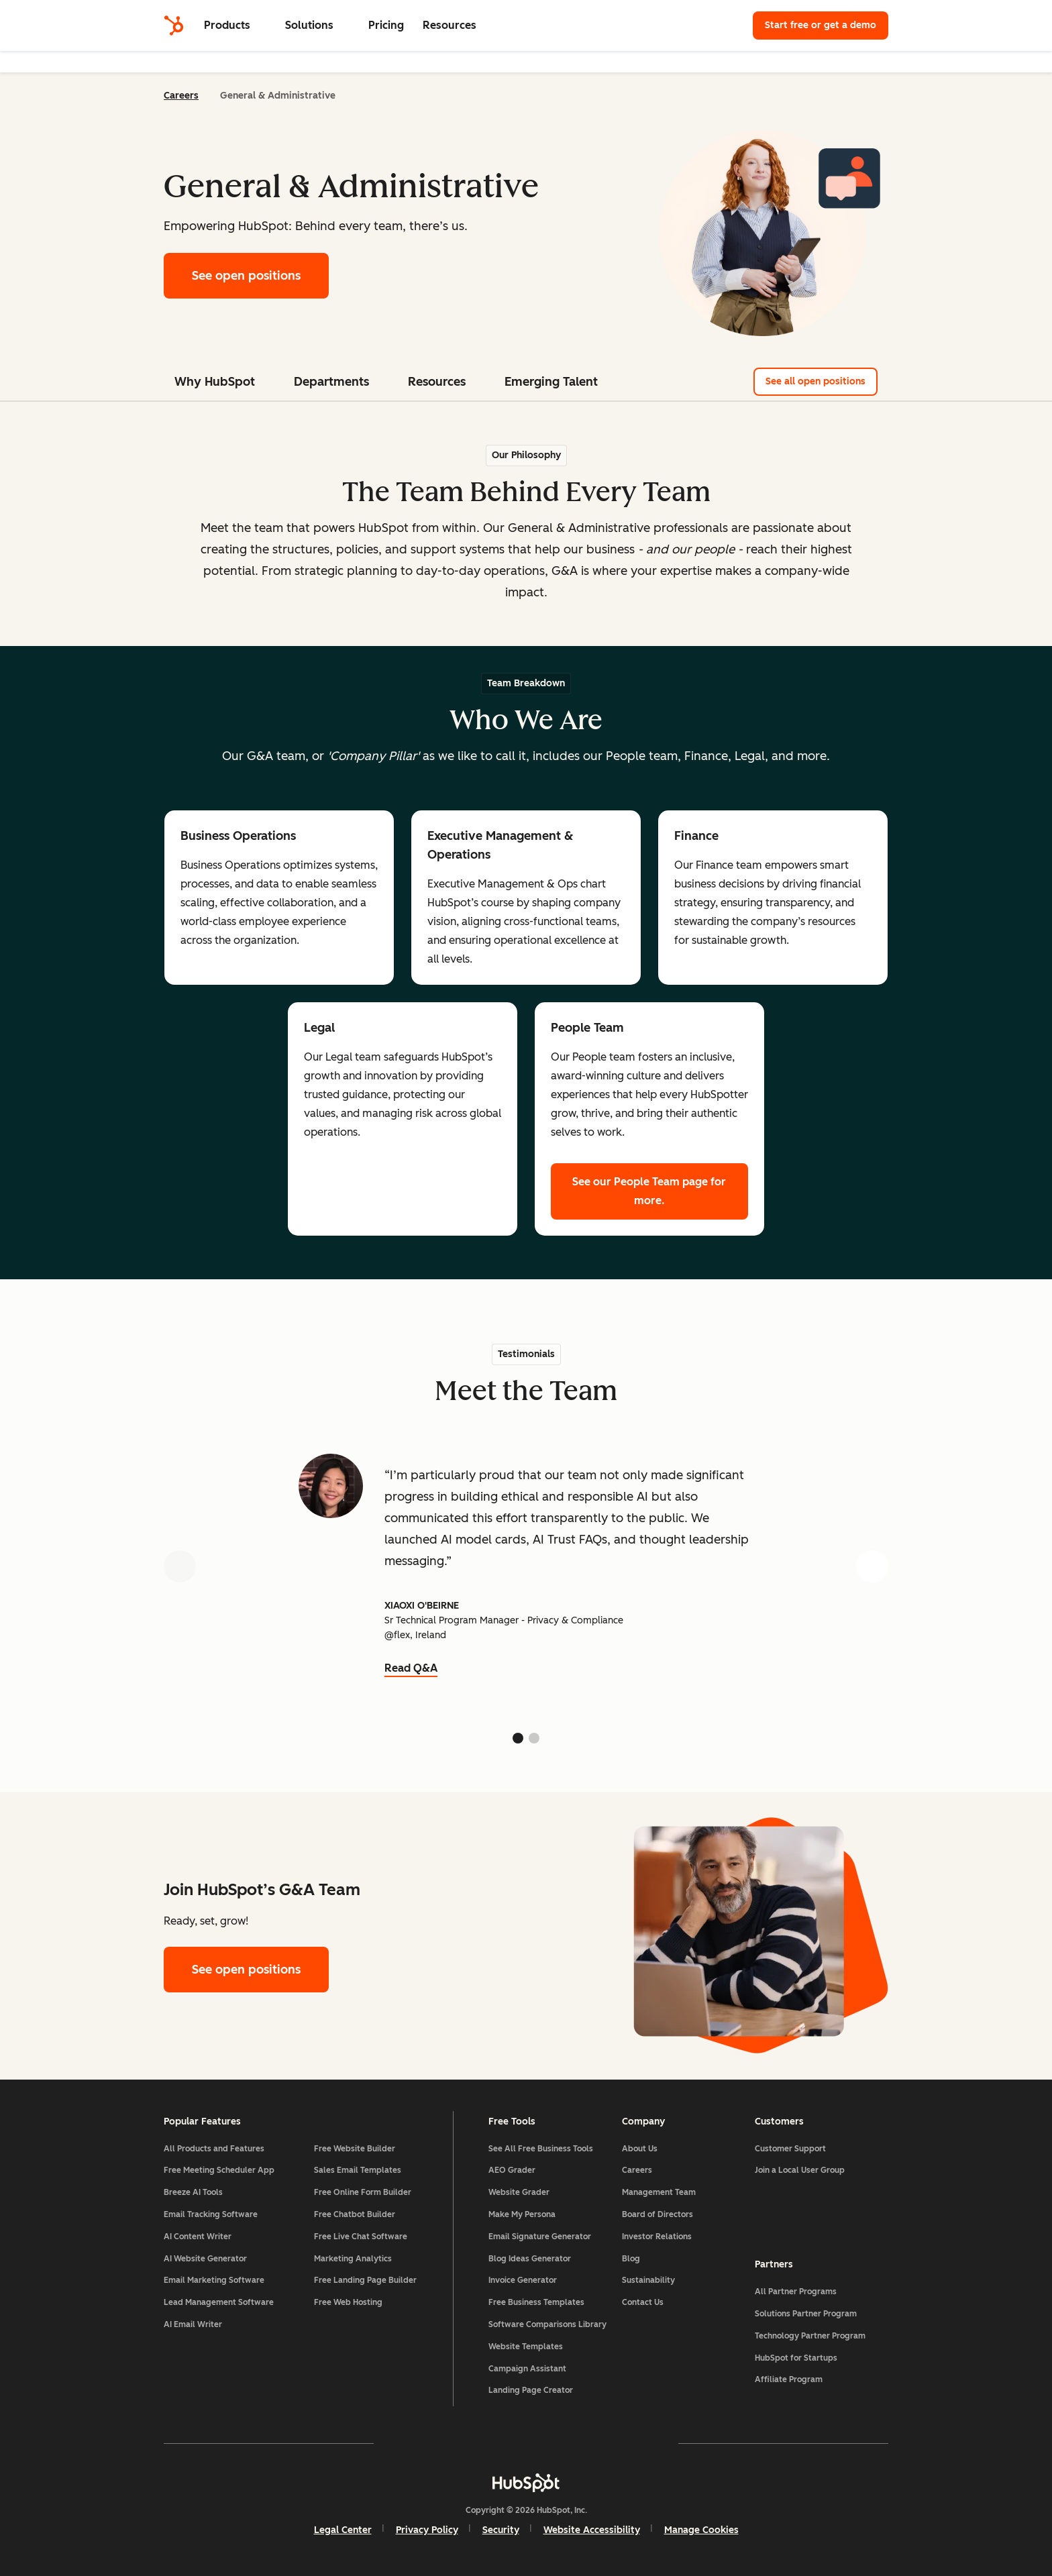 Image resolution: width=1052 pixels, height=2576 pixels. Describe the element at coordinates (354, 2214) in the screenshot. I see `Free Chatbot Builder` at that location.